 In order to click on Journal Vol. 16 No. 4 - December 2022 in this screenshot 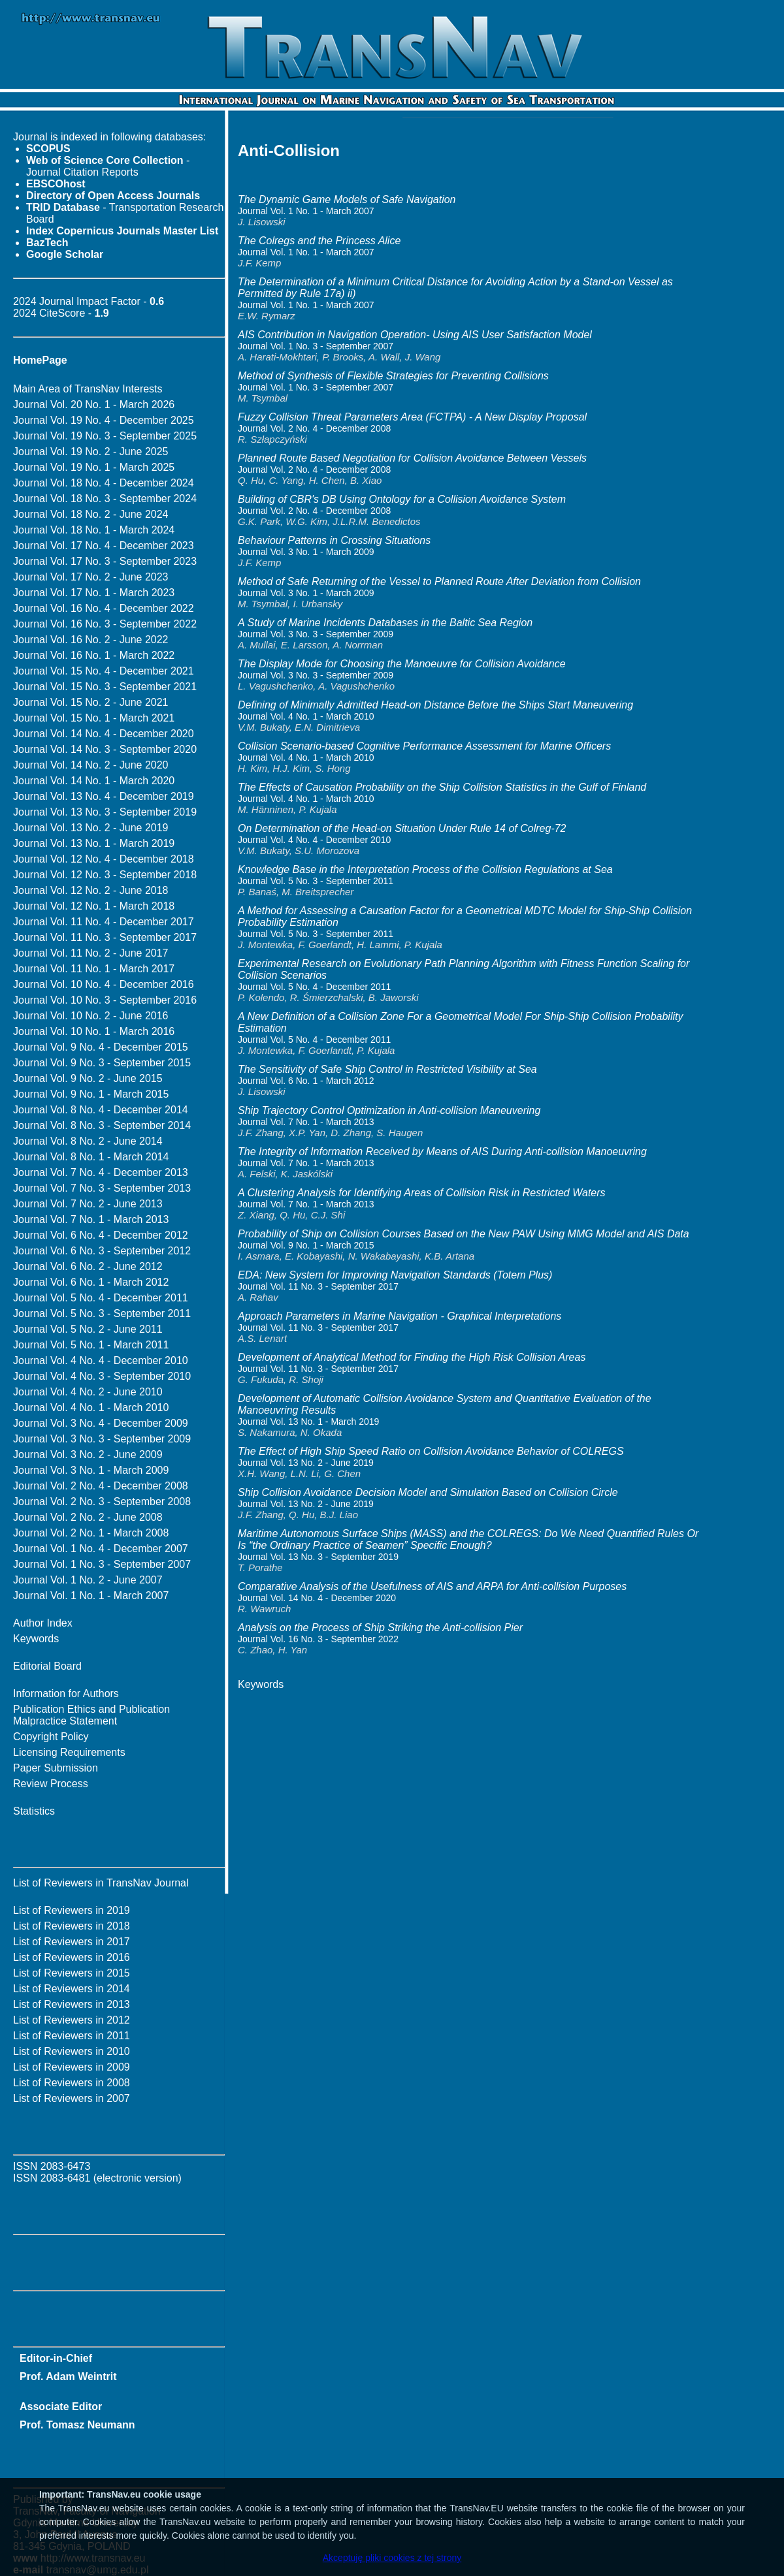, I will do `click(103, 608)`.